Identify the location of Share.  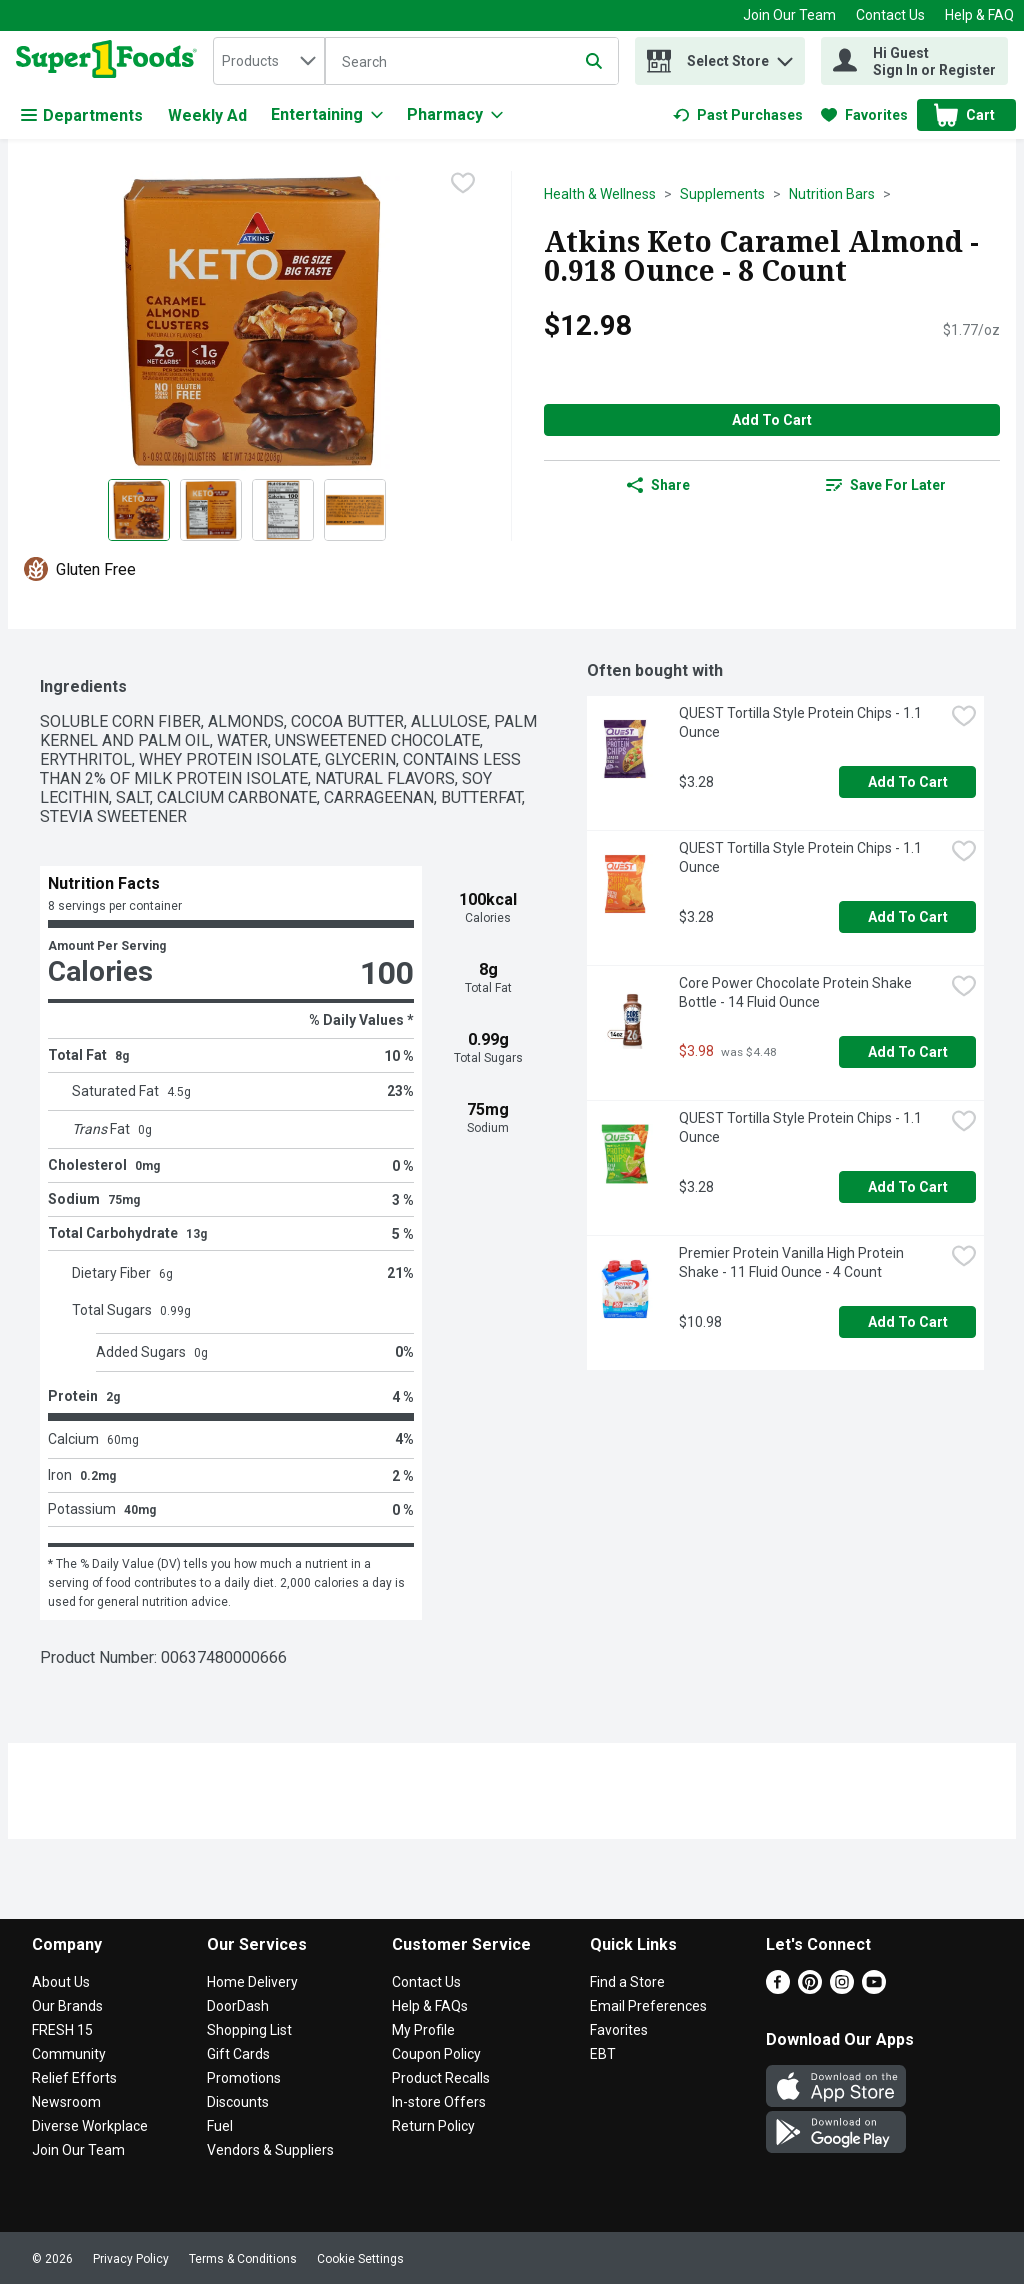
(658, 485).